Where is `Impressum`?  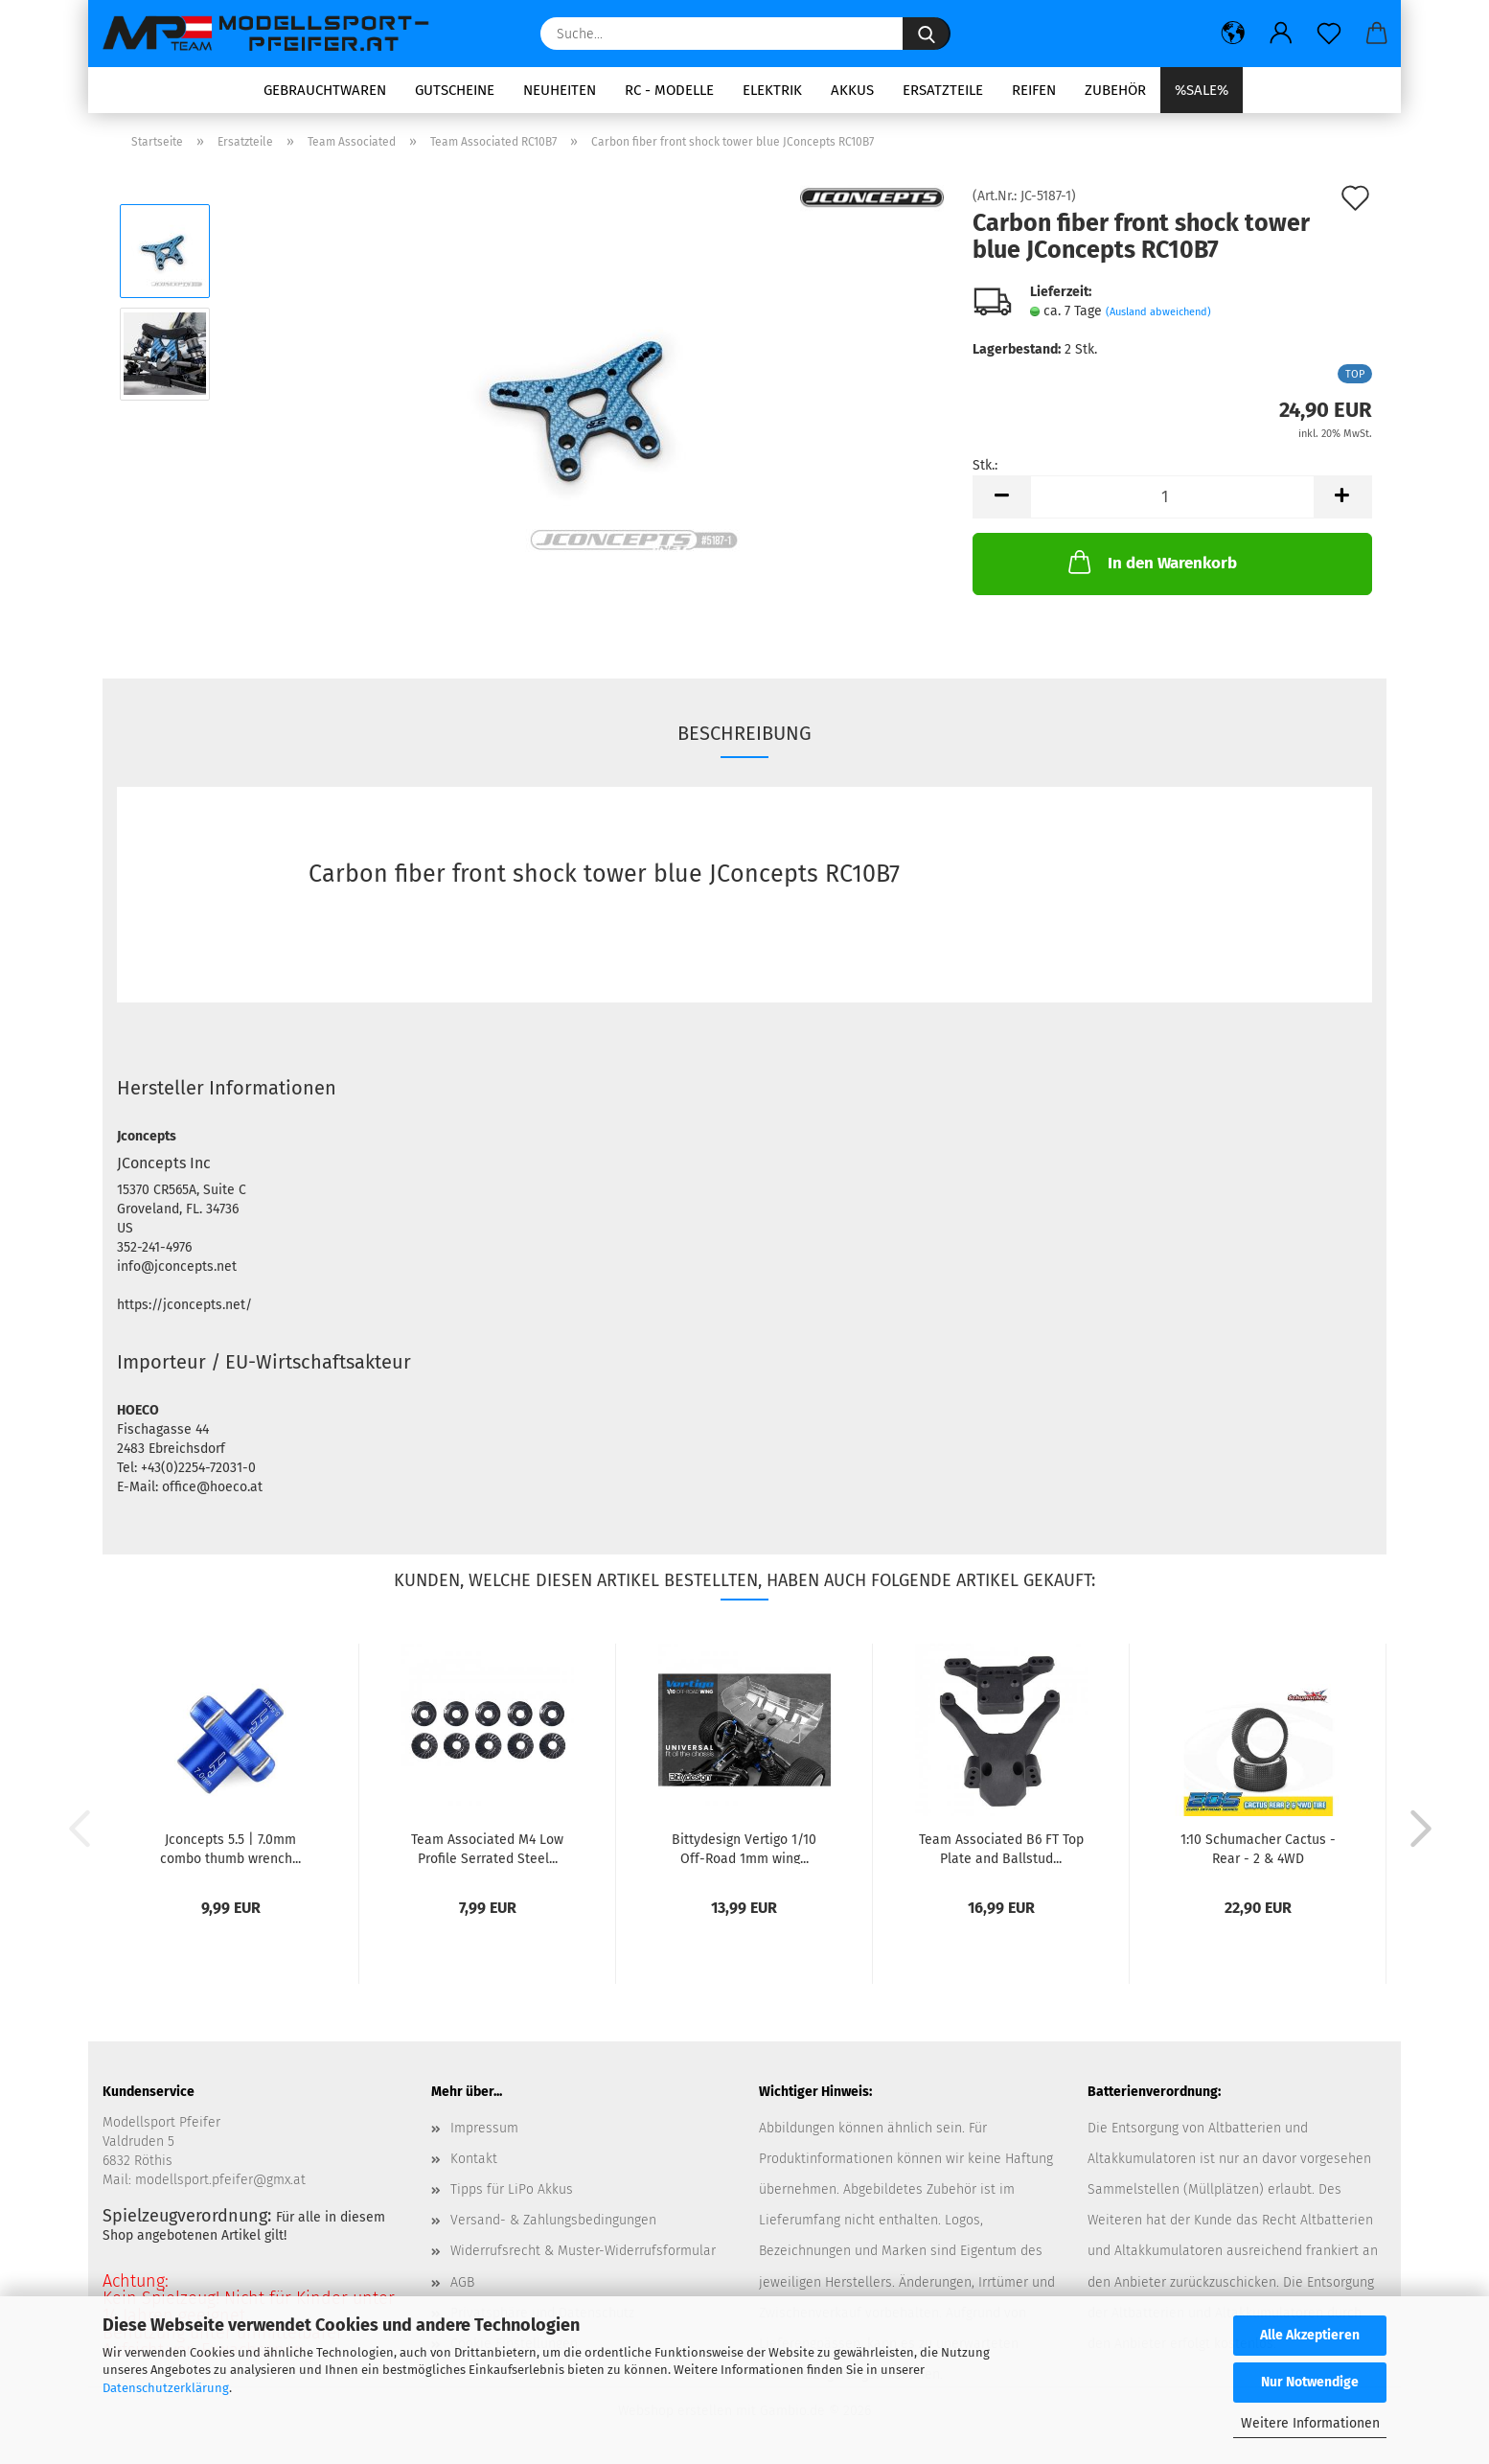
Impressum is located at coordinates (484, 2128).